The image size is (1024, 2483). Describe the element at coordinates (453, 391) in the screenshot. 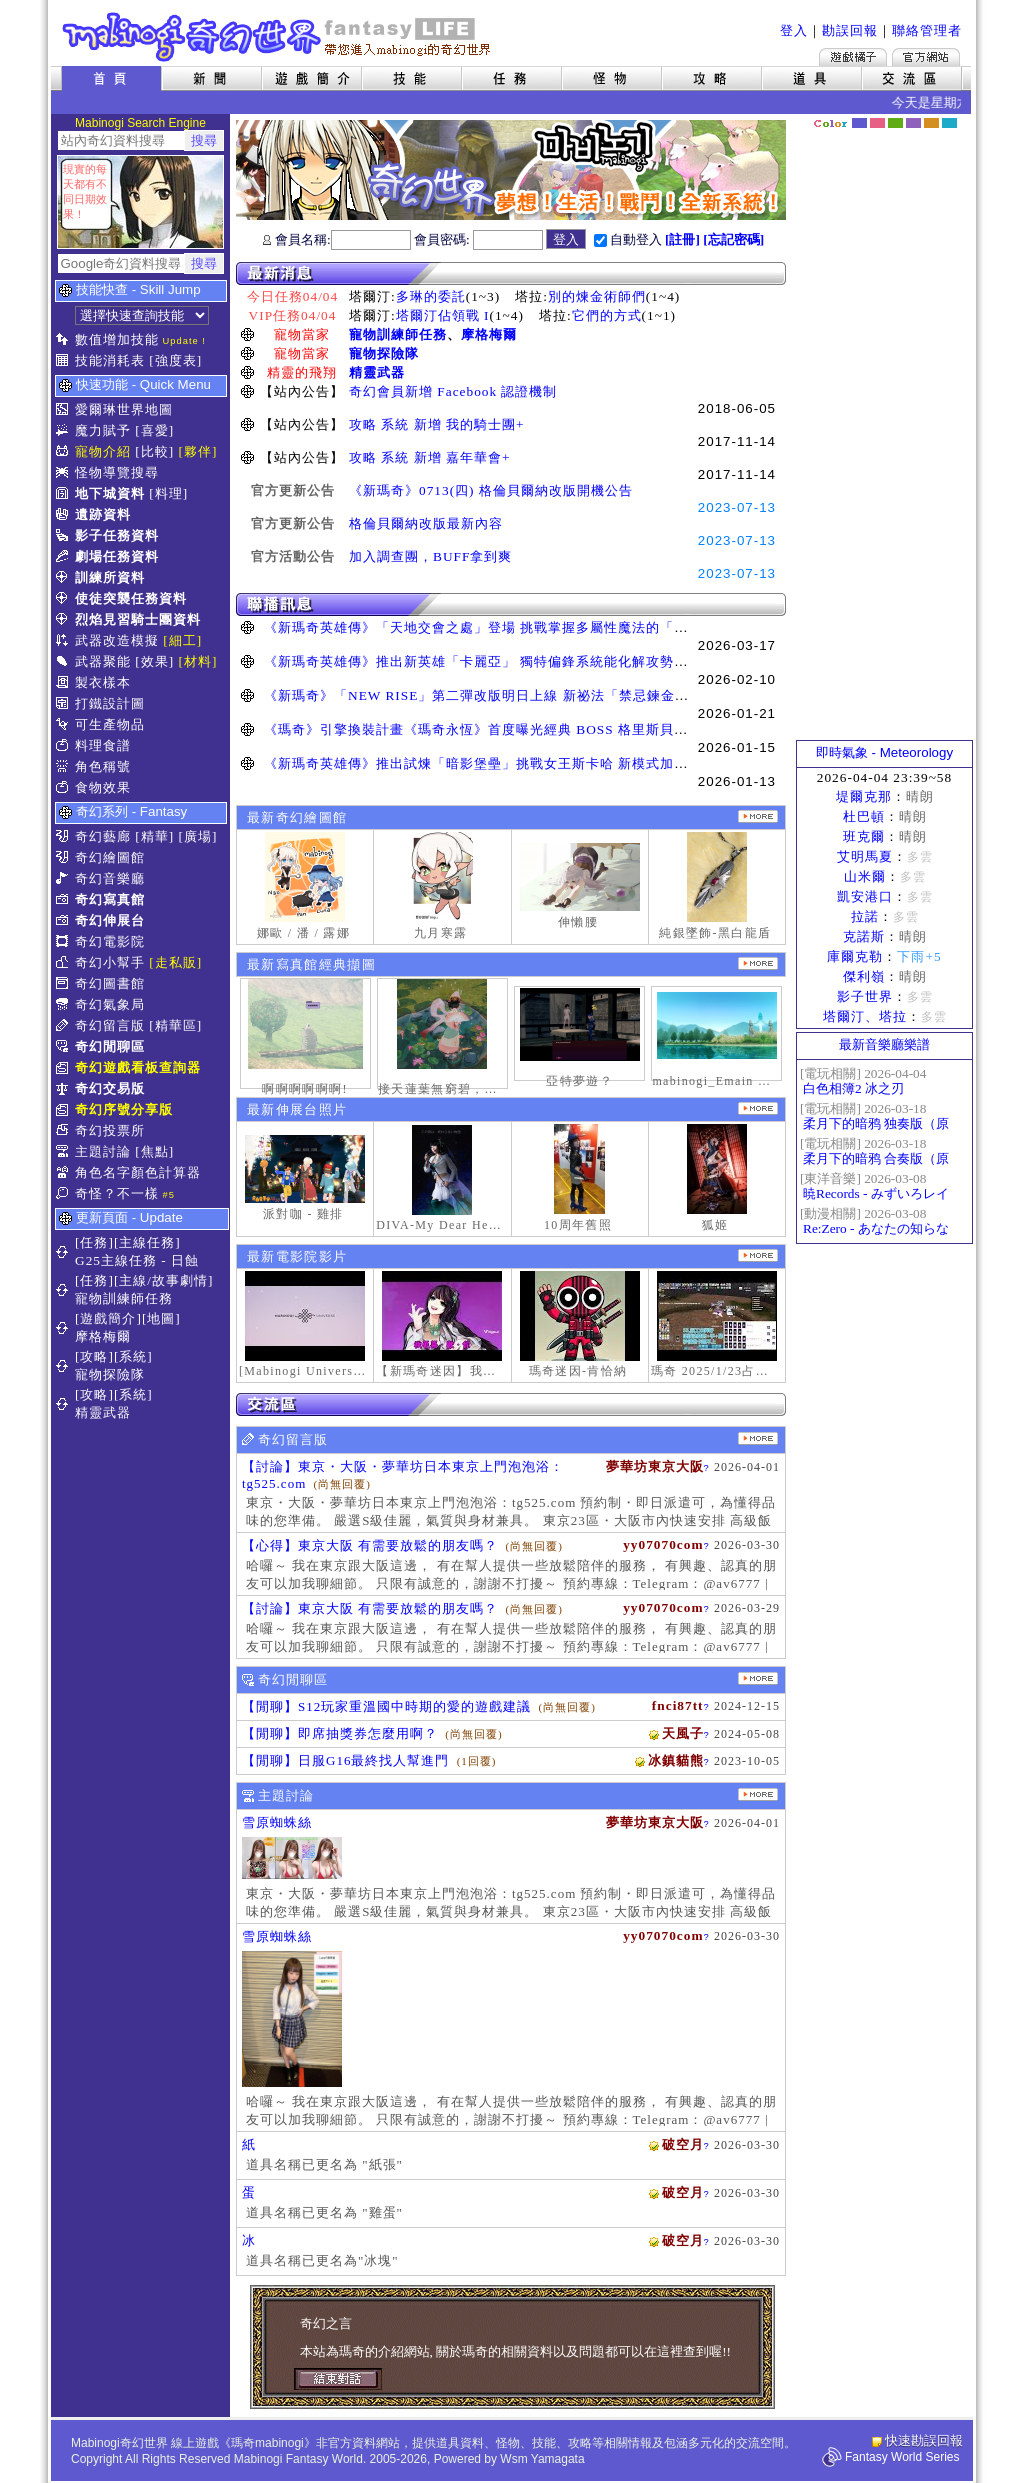

I see `奇幻會員新增 Facebook 認證機制` at that location.